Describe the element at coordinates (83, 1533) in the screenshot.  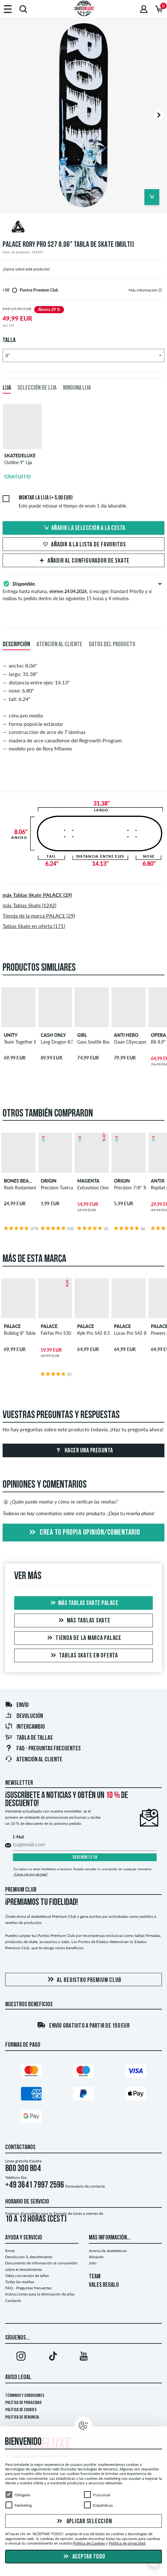
I see `Crea tu propia opinión/comentario` at that location.